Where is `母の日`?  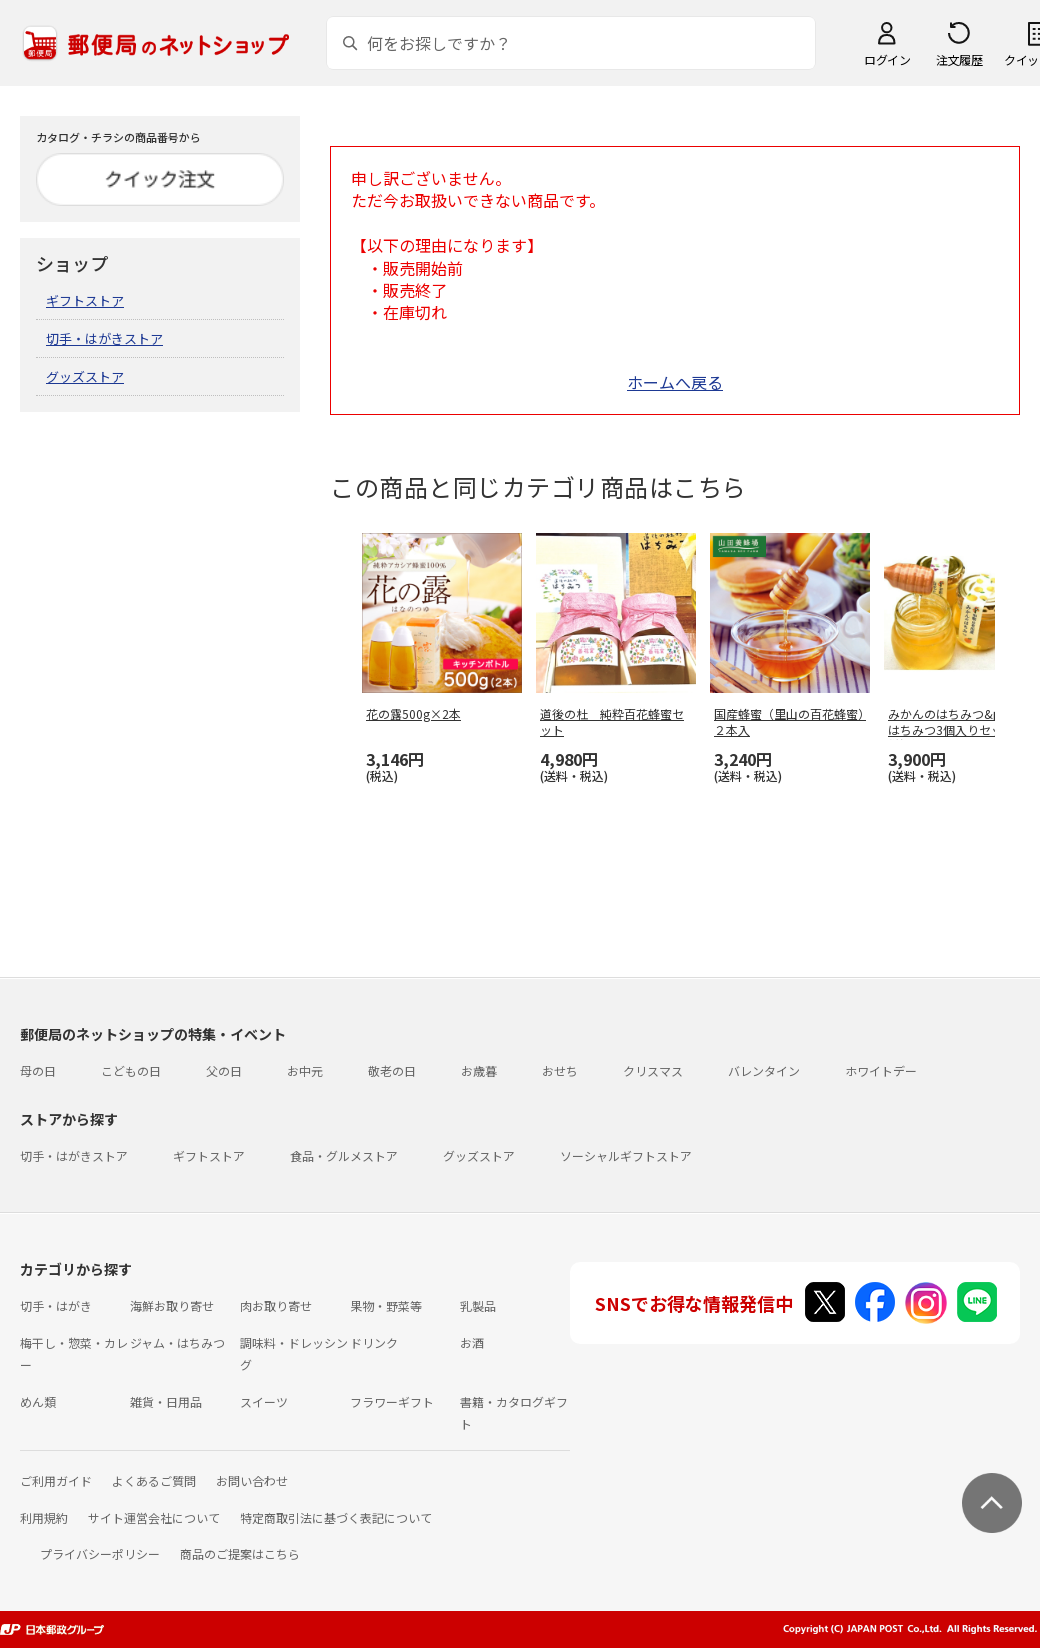 母の日 is located at coordinates (38, 1070).